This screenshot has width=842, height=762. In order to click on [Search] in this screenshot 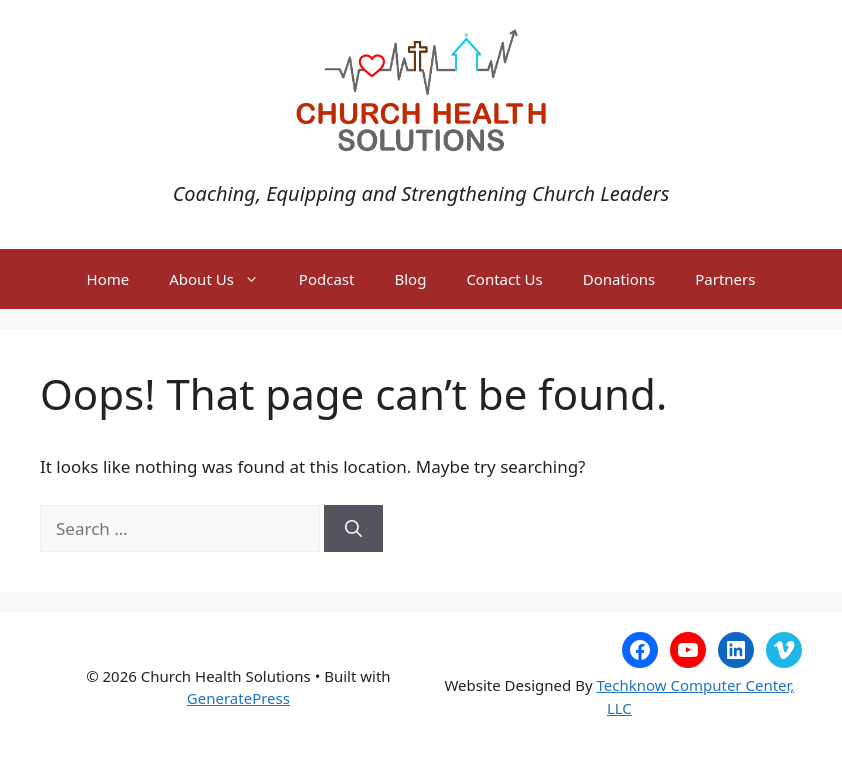, I will do `click(353, 529)`.